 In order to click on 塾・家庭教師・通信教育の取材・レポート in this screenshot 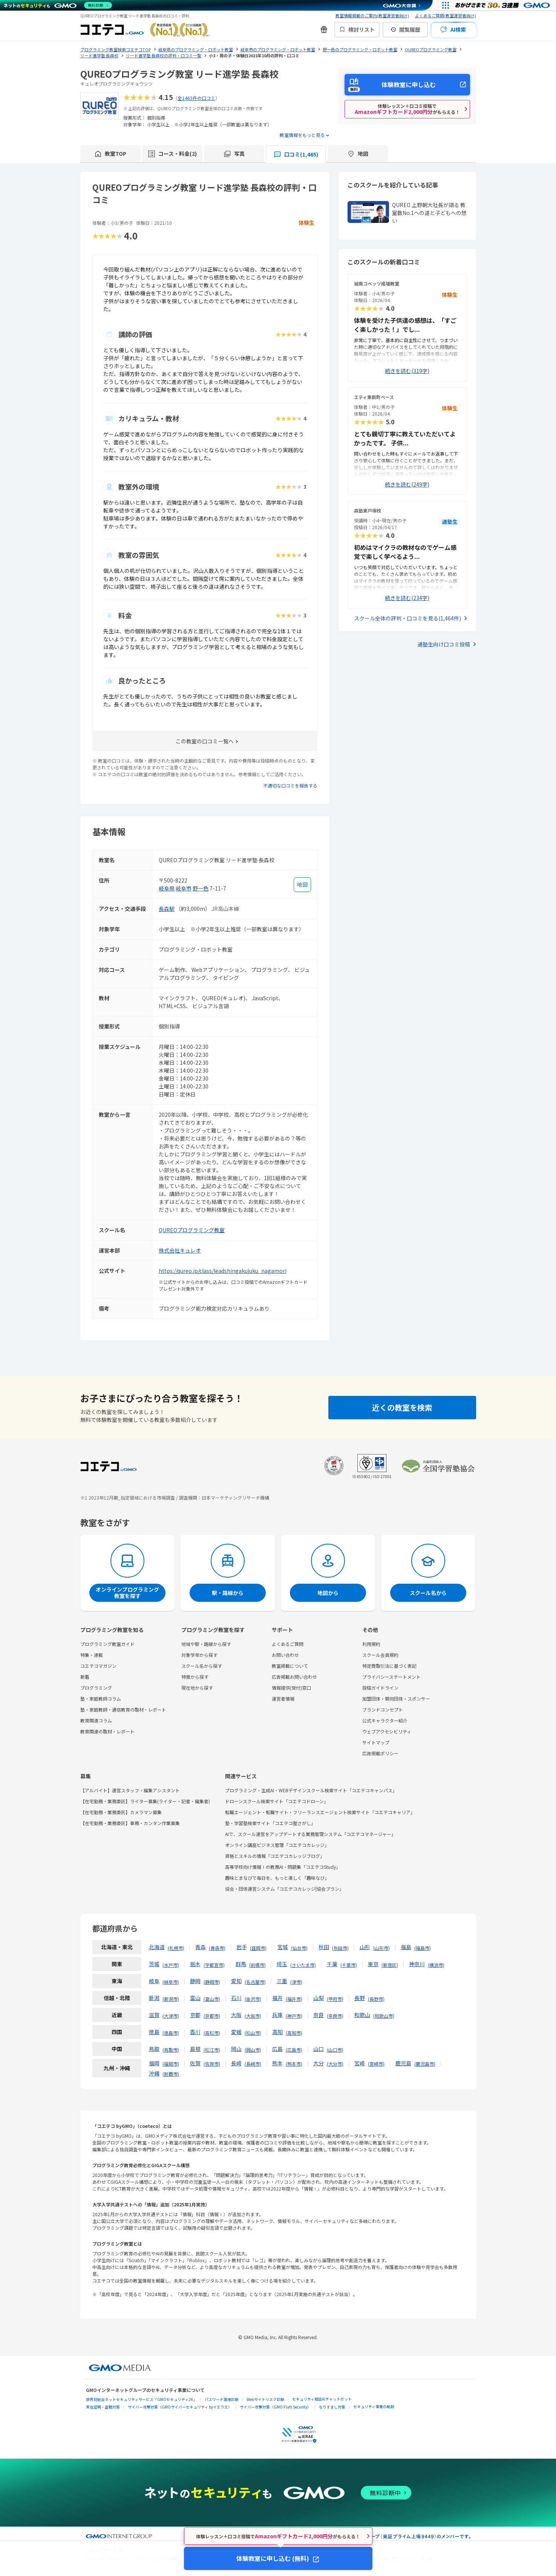, I will do `click(123, 1709)`.